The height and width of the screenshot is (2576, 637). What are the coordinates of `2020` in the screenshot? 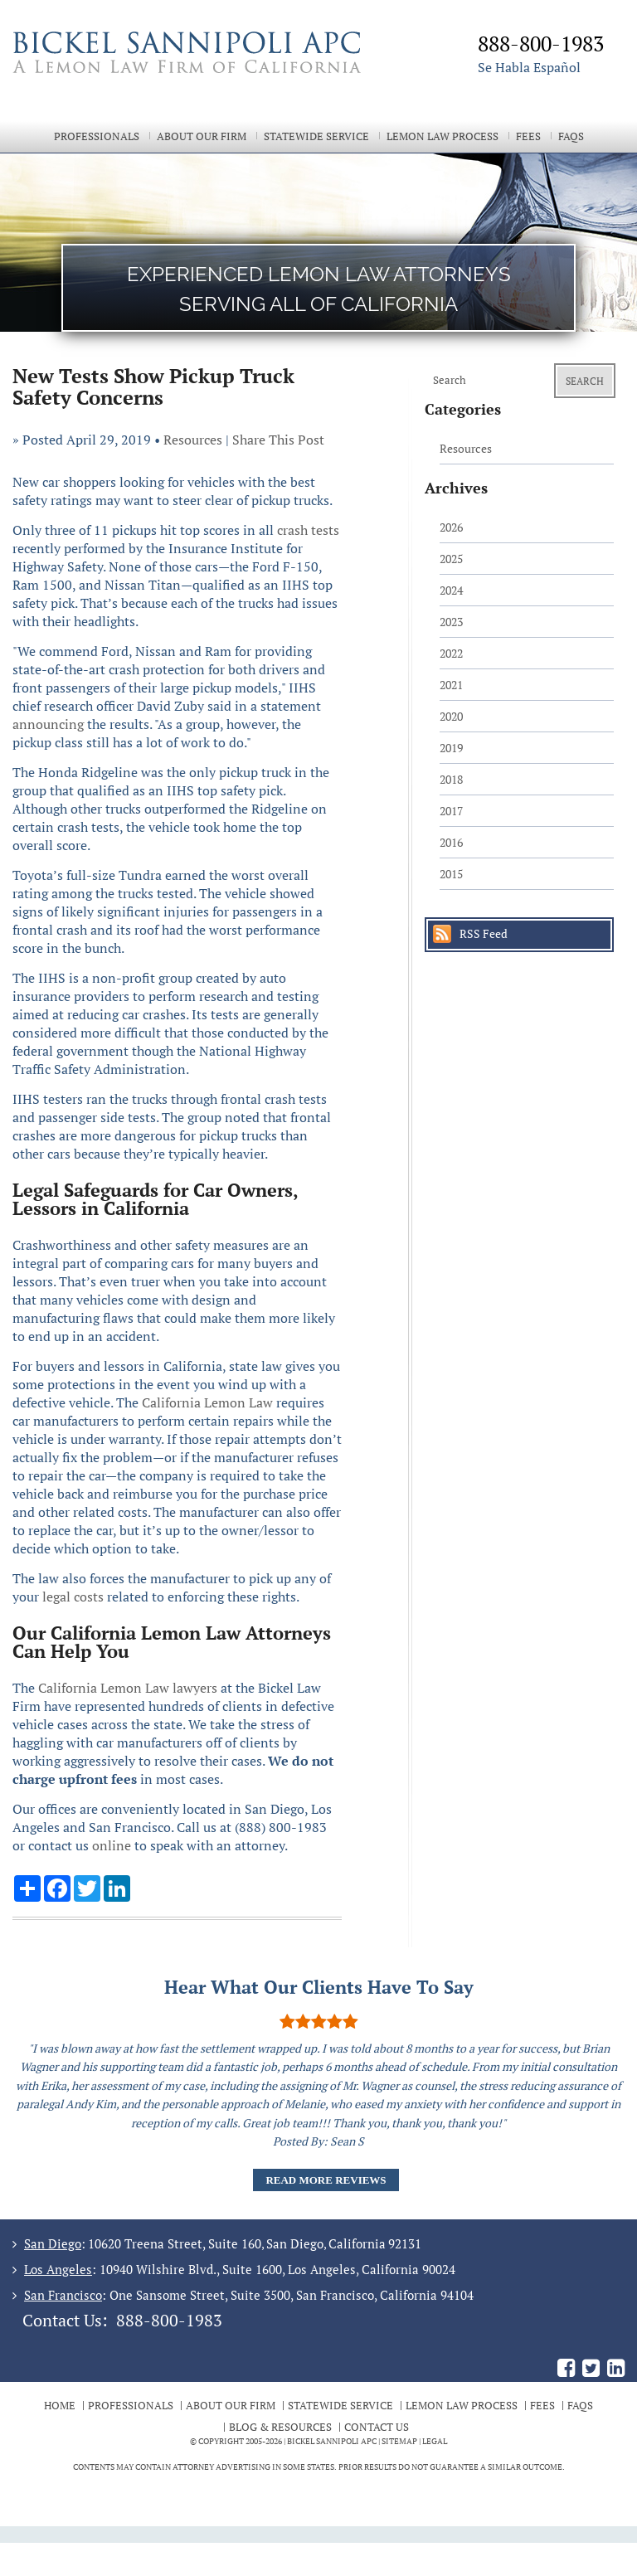 It's located at (451, 716).